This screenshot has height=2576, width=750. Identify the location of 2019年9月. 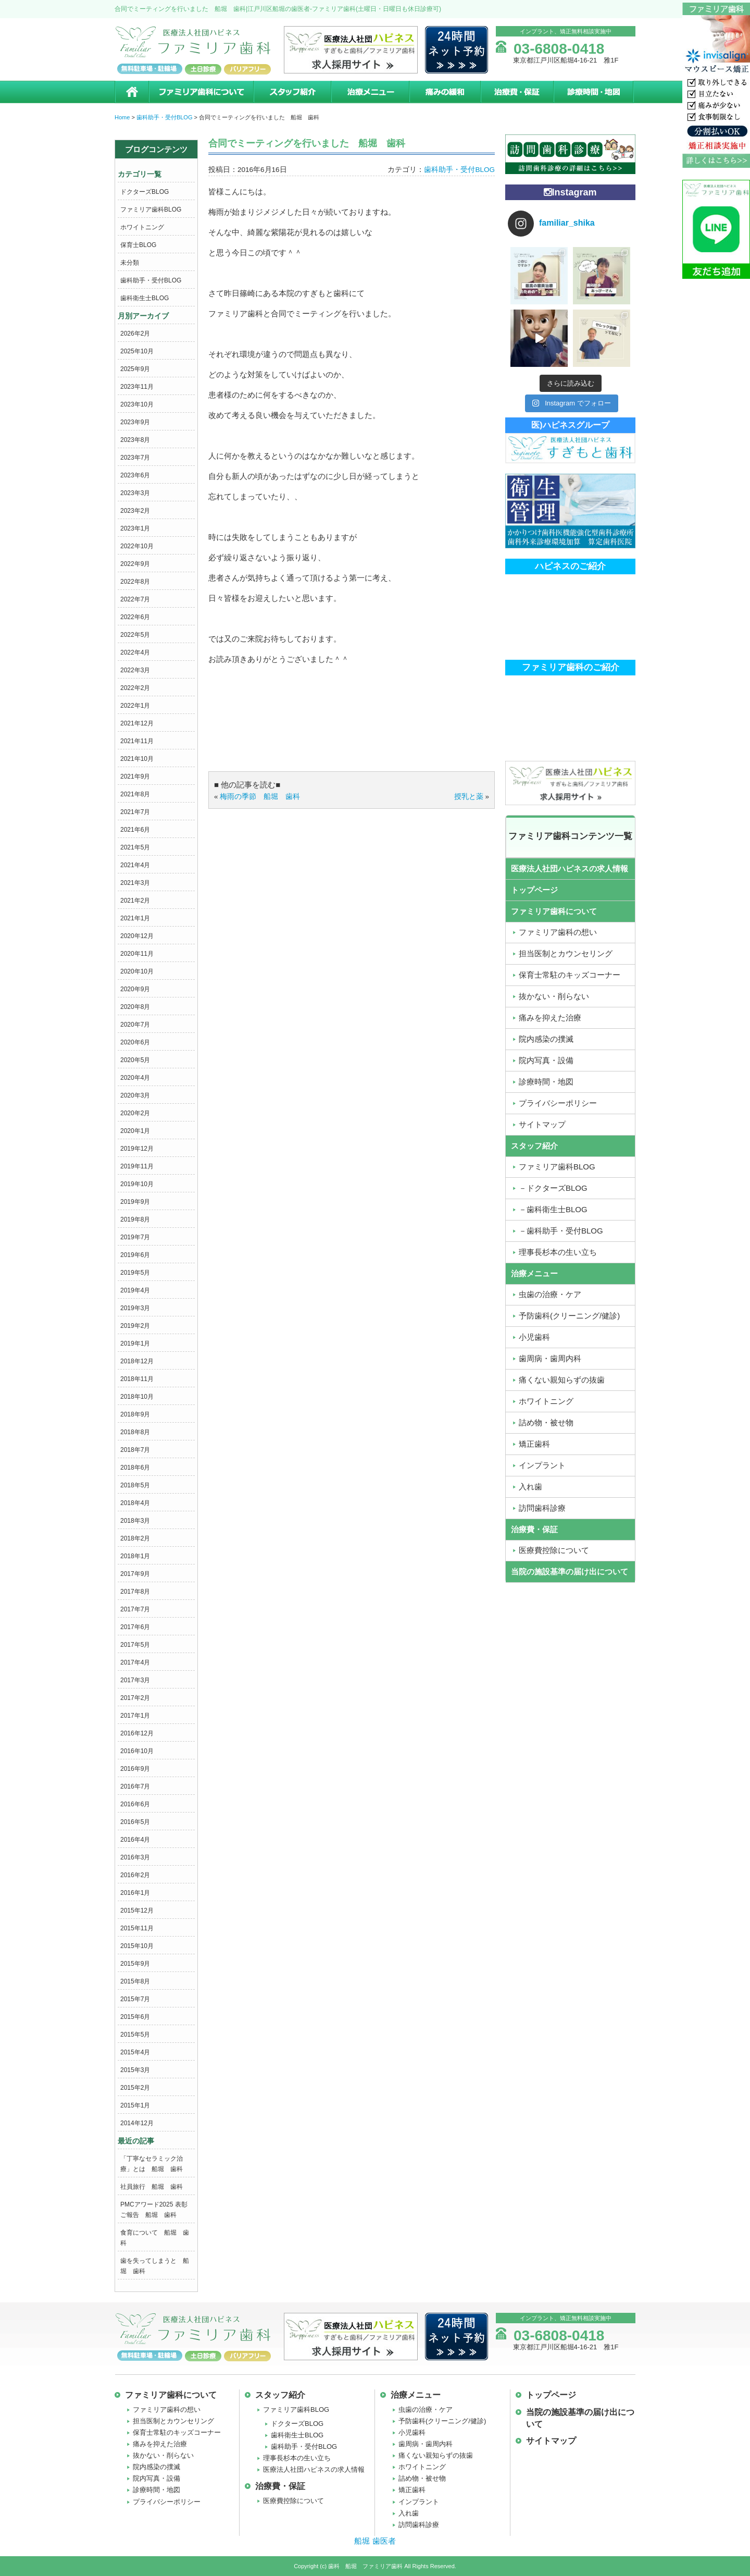
(135, 1201).